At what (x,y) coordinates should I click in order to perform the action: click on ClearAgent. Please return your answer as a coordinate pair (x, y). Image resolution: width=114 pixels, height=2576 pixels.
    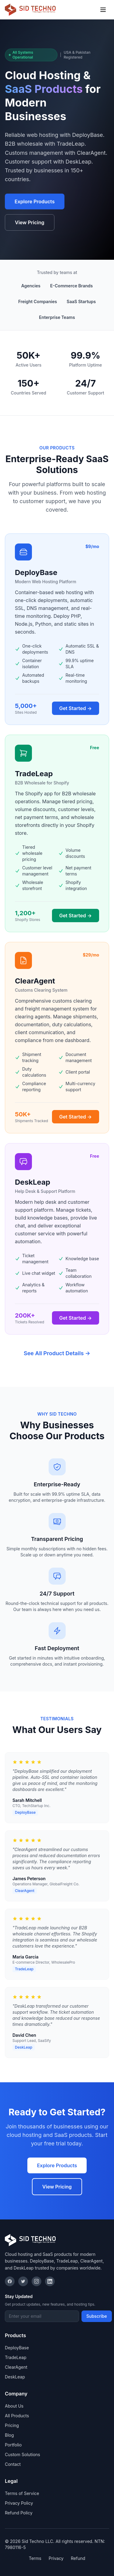
    Looking at the image, I should click on (16, 2367).